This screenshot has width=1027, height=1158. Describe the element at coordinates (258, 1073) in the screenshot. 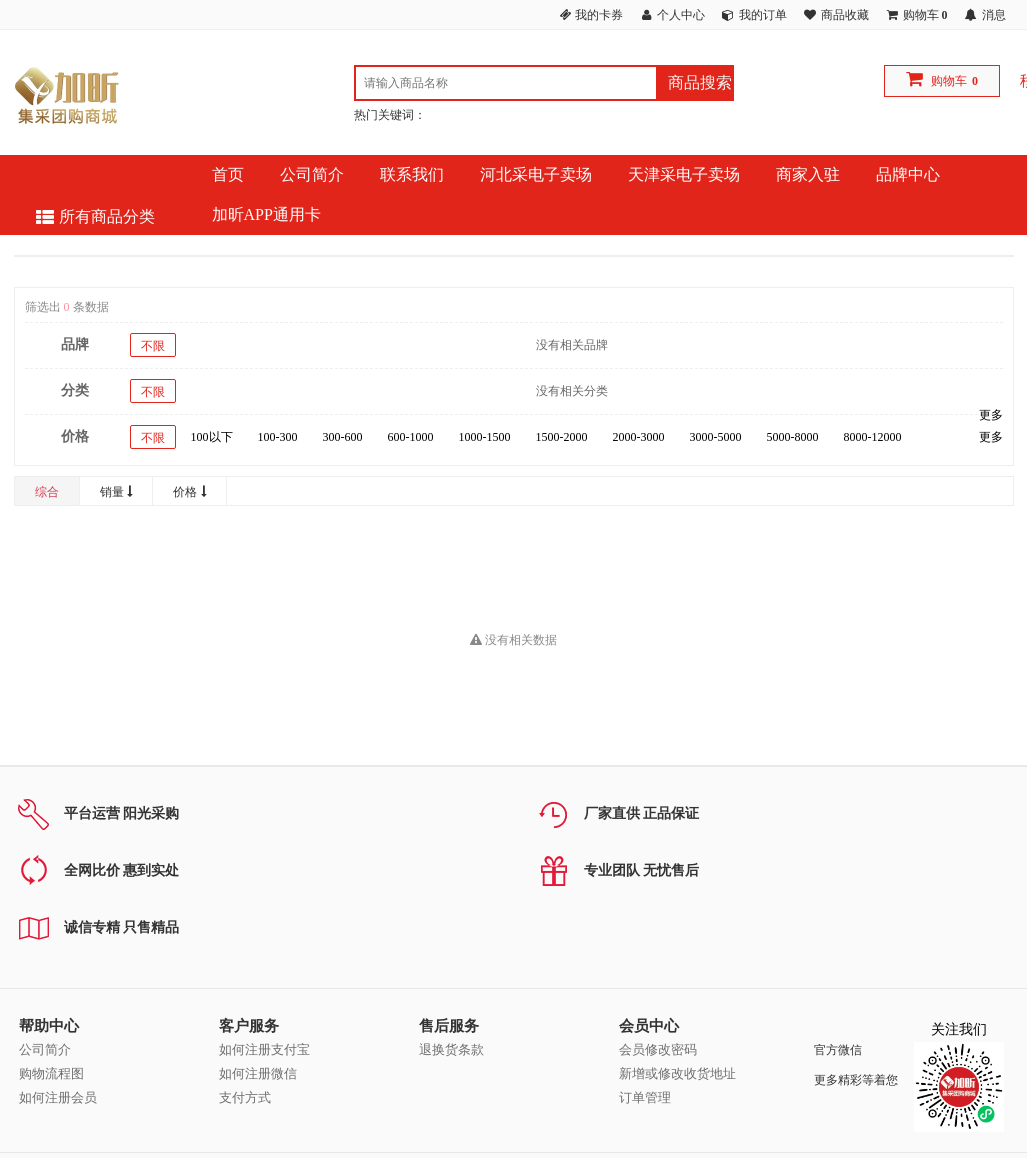

I see `如何注册微信` at that location.